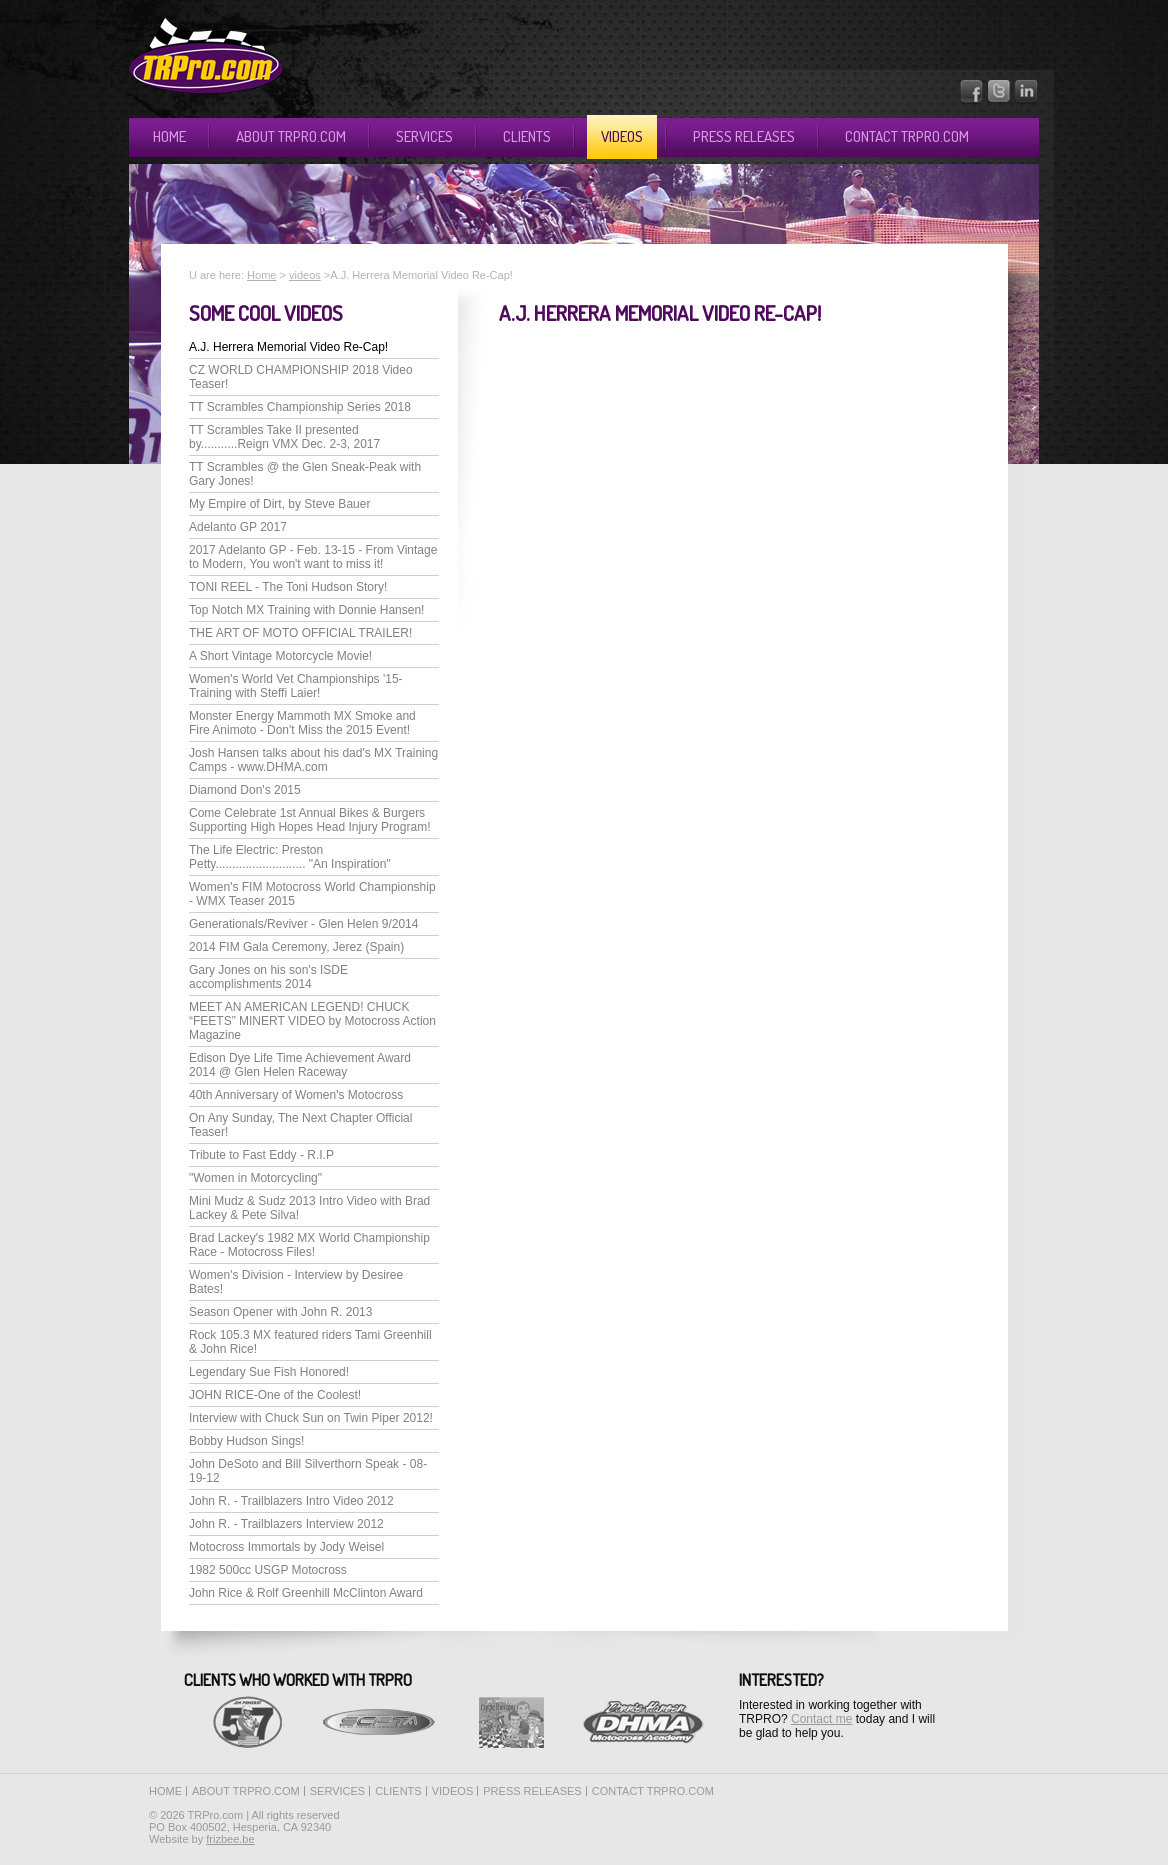 The height and width of the screenshot is (1865, 1168). I want to click on 1982 500cc USGP Motocross, so click(268, 1570).